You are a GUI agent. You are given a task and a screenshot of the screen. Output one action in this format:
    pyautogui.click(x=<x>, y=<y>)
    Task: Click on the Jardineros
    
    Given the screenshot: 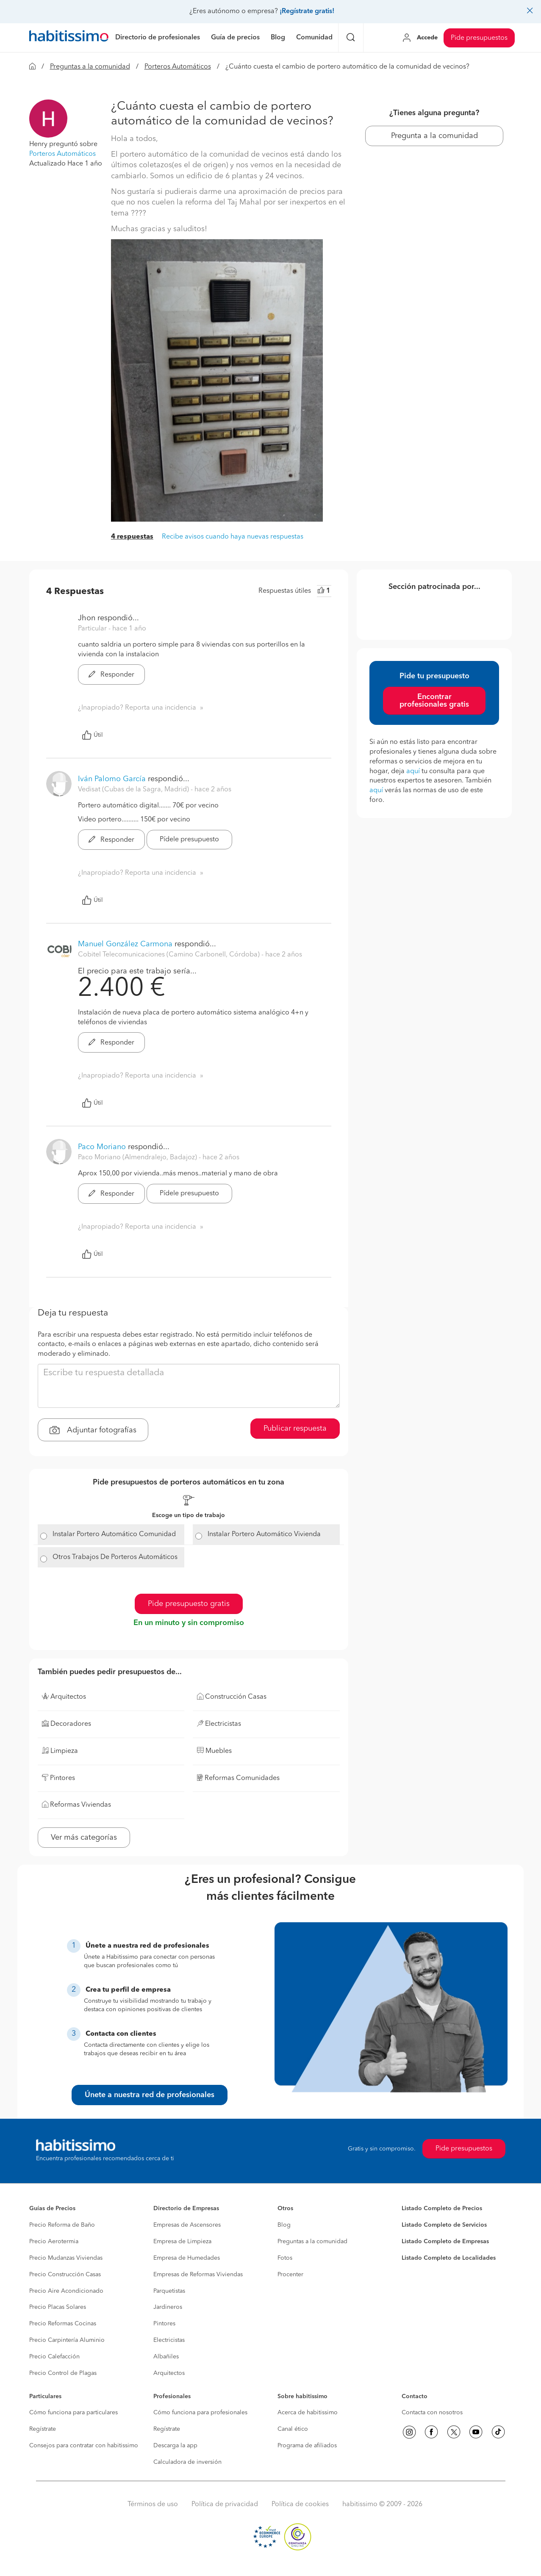 What is the action you would take?
    pyautogui.click(x=167, y=2307)
    